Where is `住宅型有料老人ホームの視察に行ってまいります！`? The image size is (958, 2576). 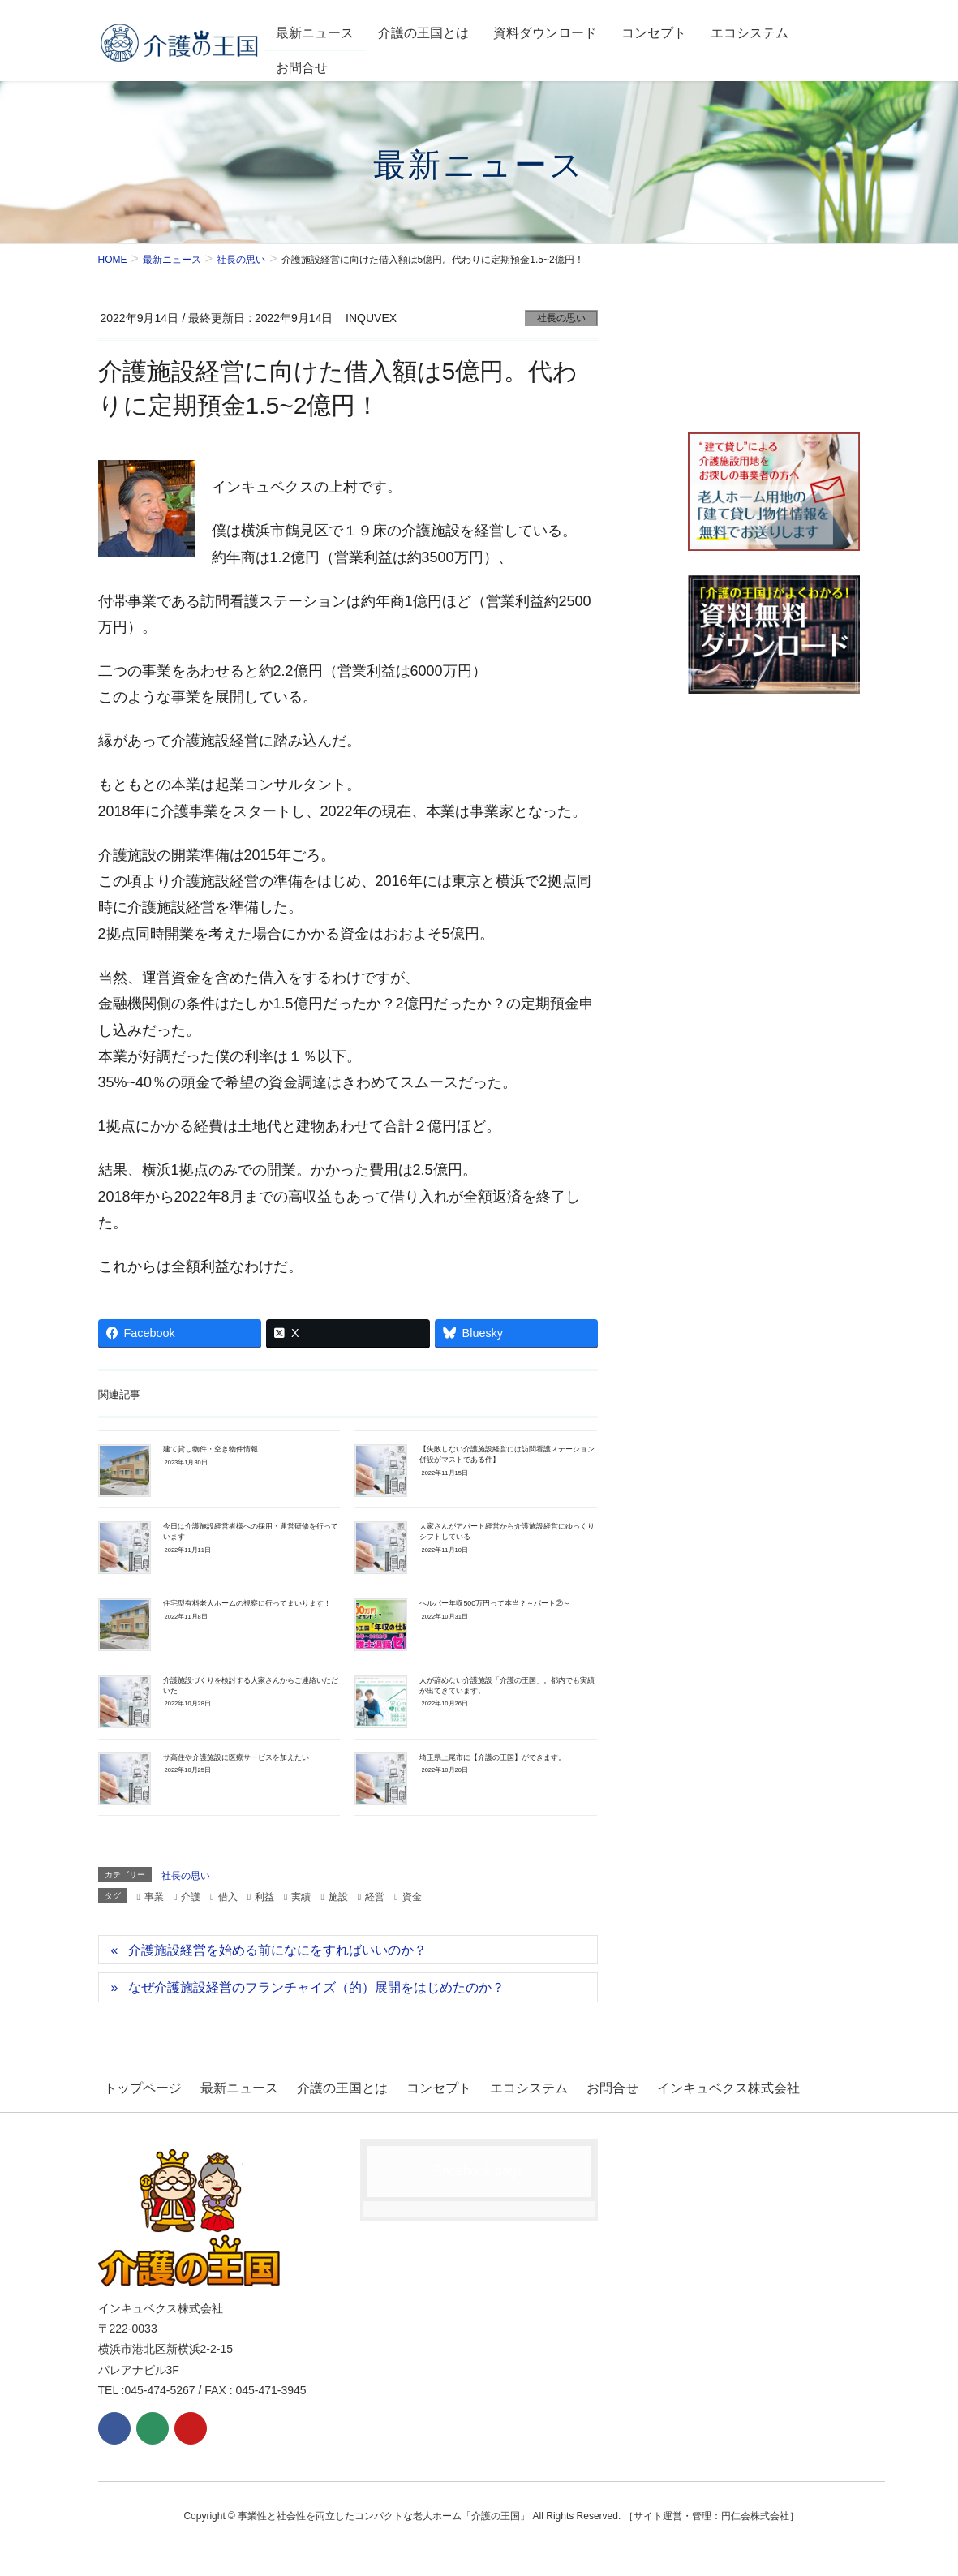 住宅型有料老人ホームの視察に行ってまいります！ is located at coordinates (247, 1603).